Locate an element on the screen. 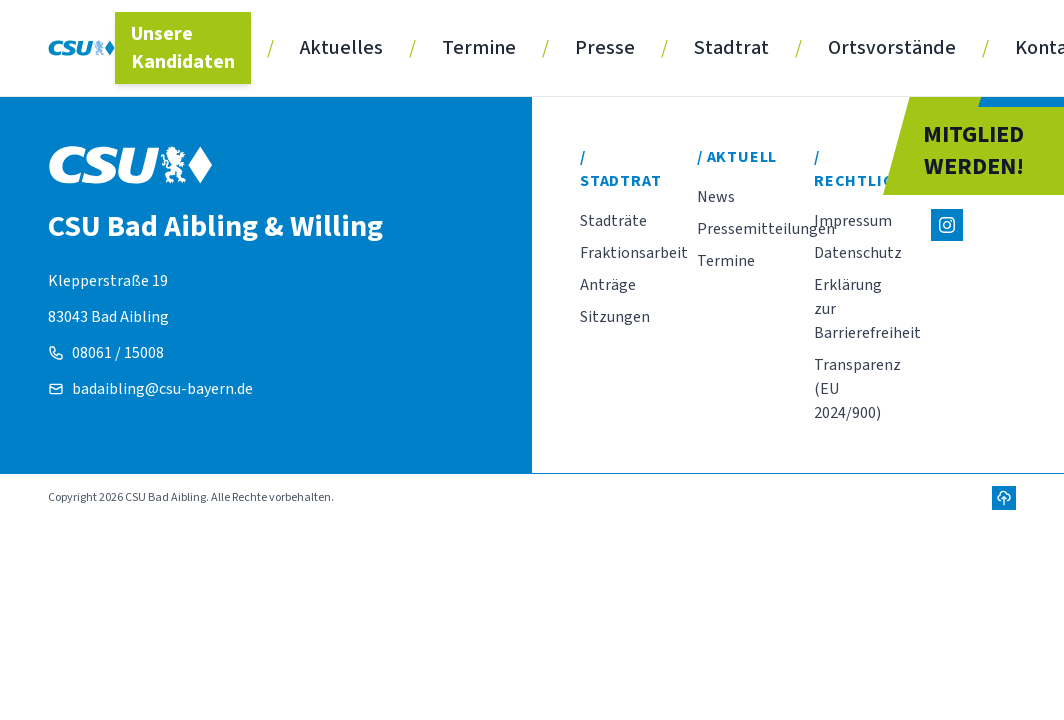 The height and width of the screenshot is (720, 1064). Aktuelles is located at coordinates (341, 48).